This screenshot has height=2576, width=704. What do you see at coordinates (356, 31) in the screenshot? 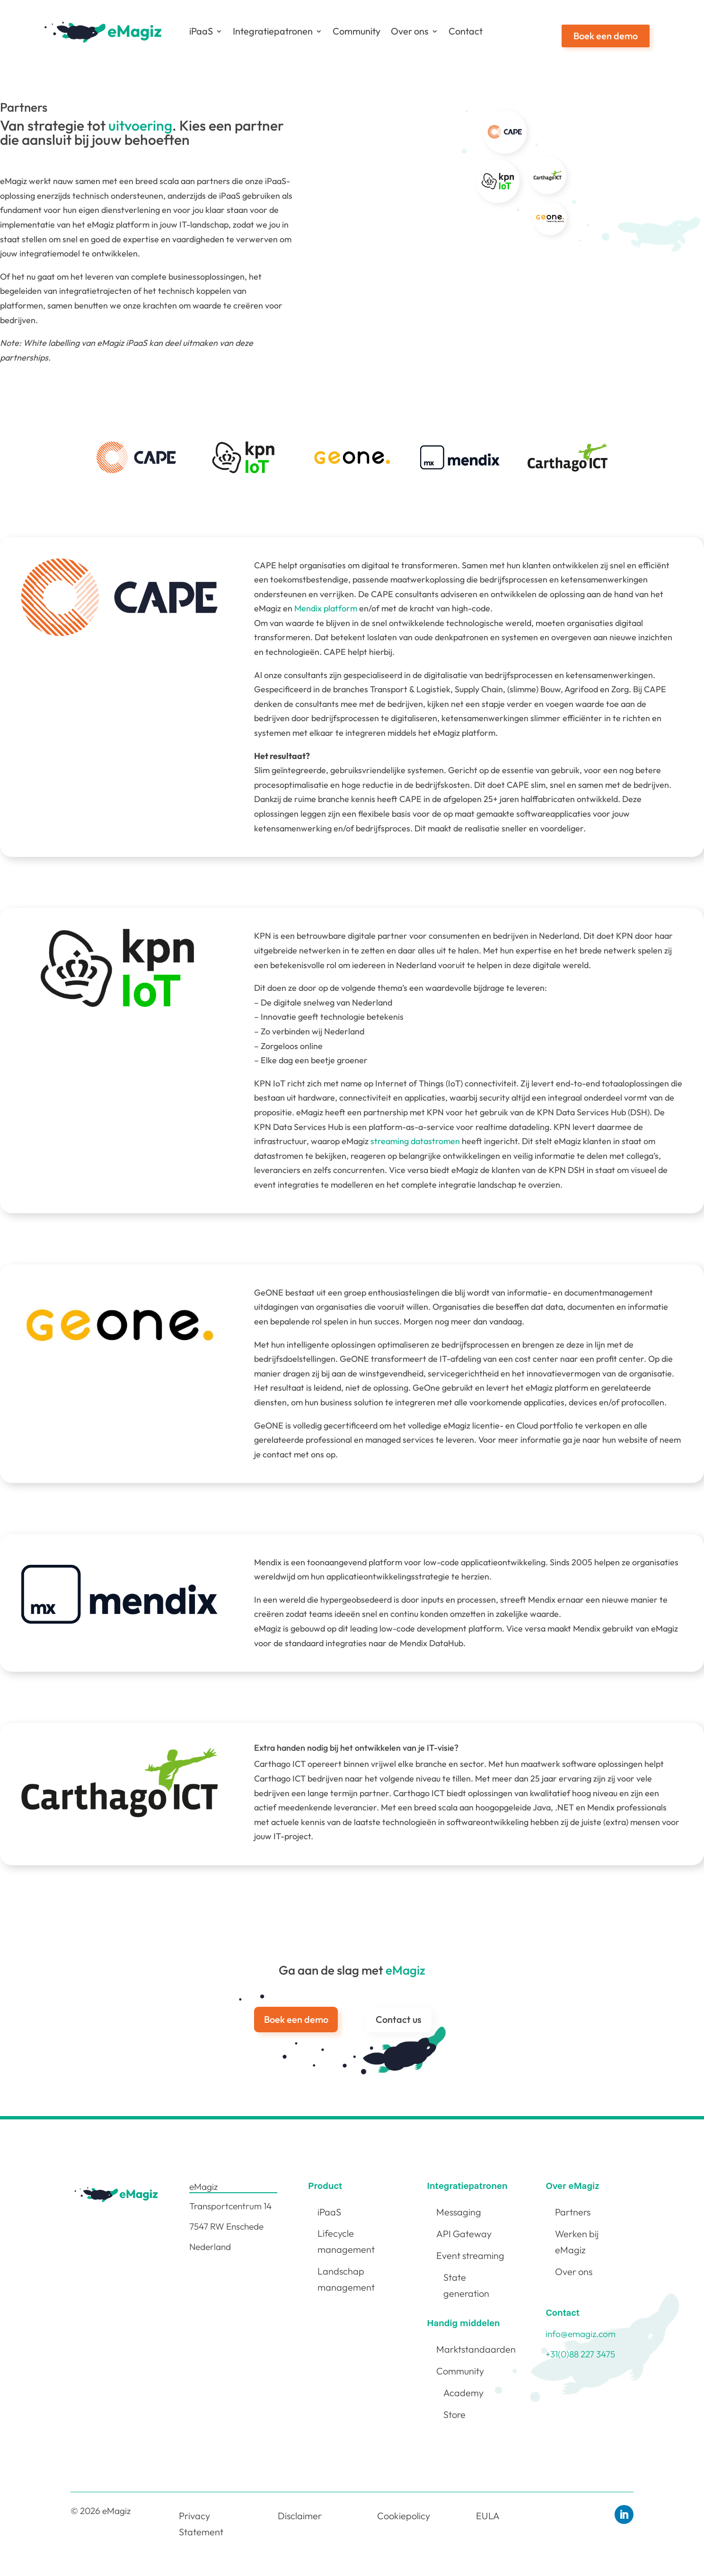
I see `Community` at bounding box center [356, 31].